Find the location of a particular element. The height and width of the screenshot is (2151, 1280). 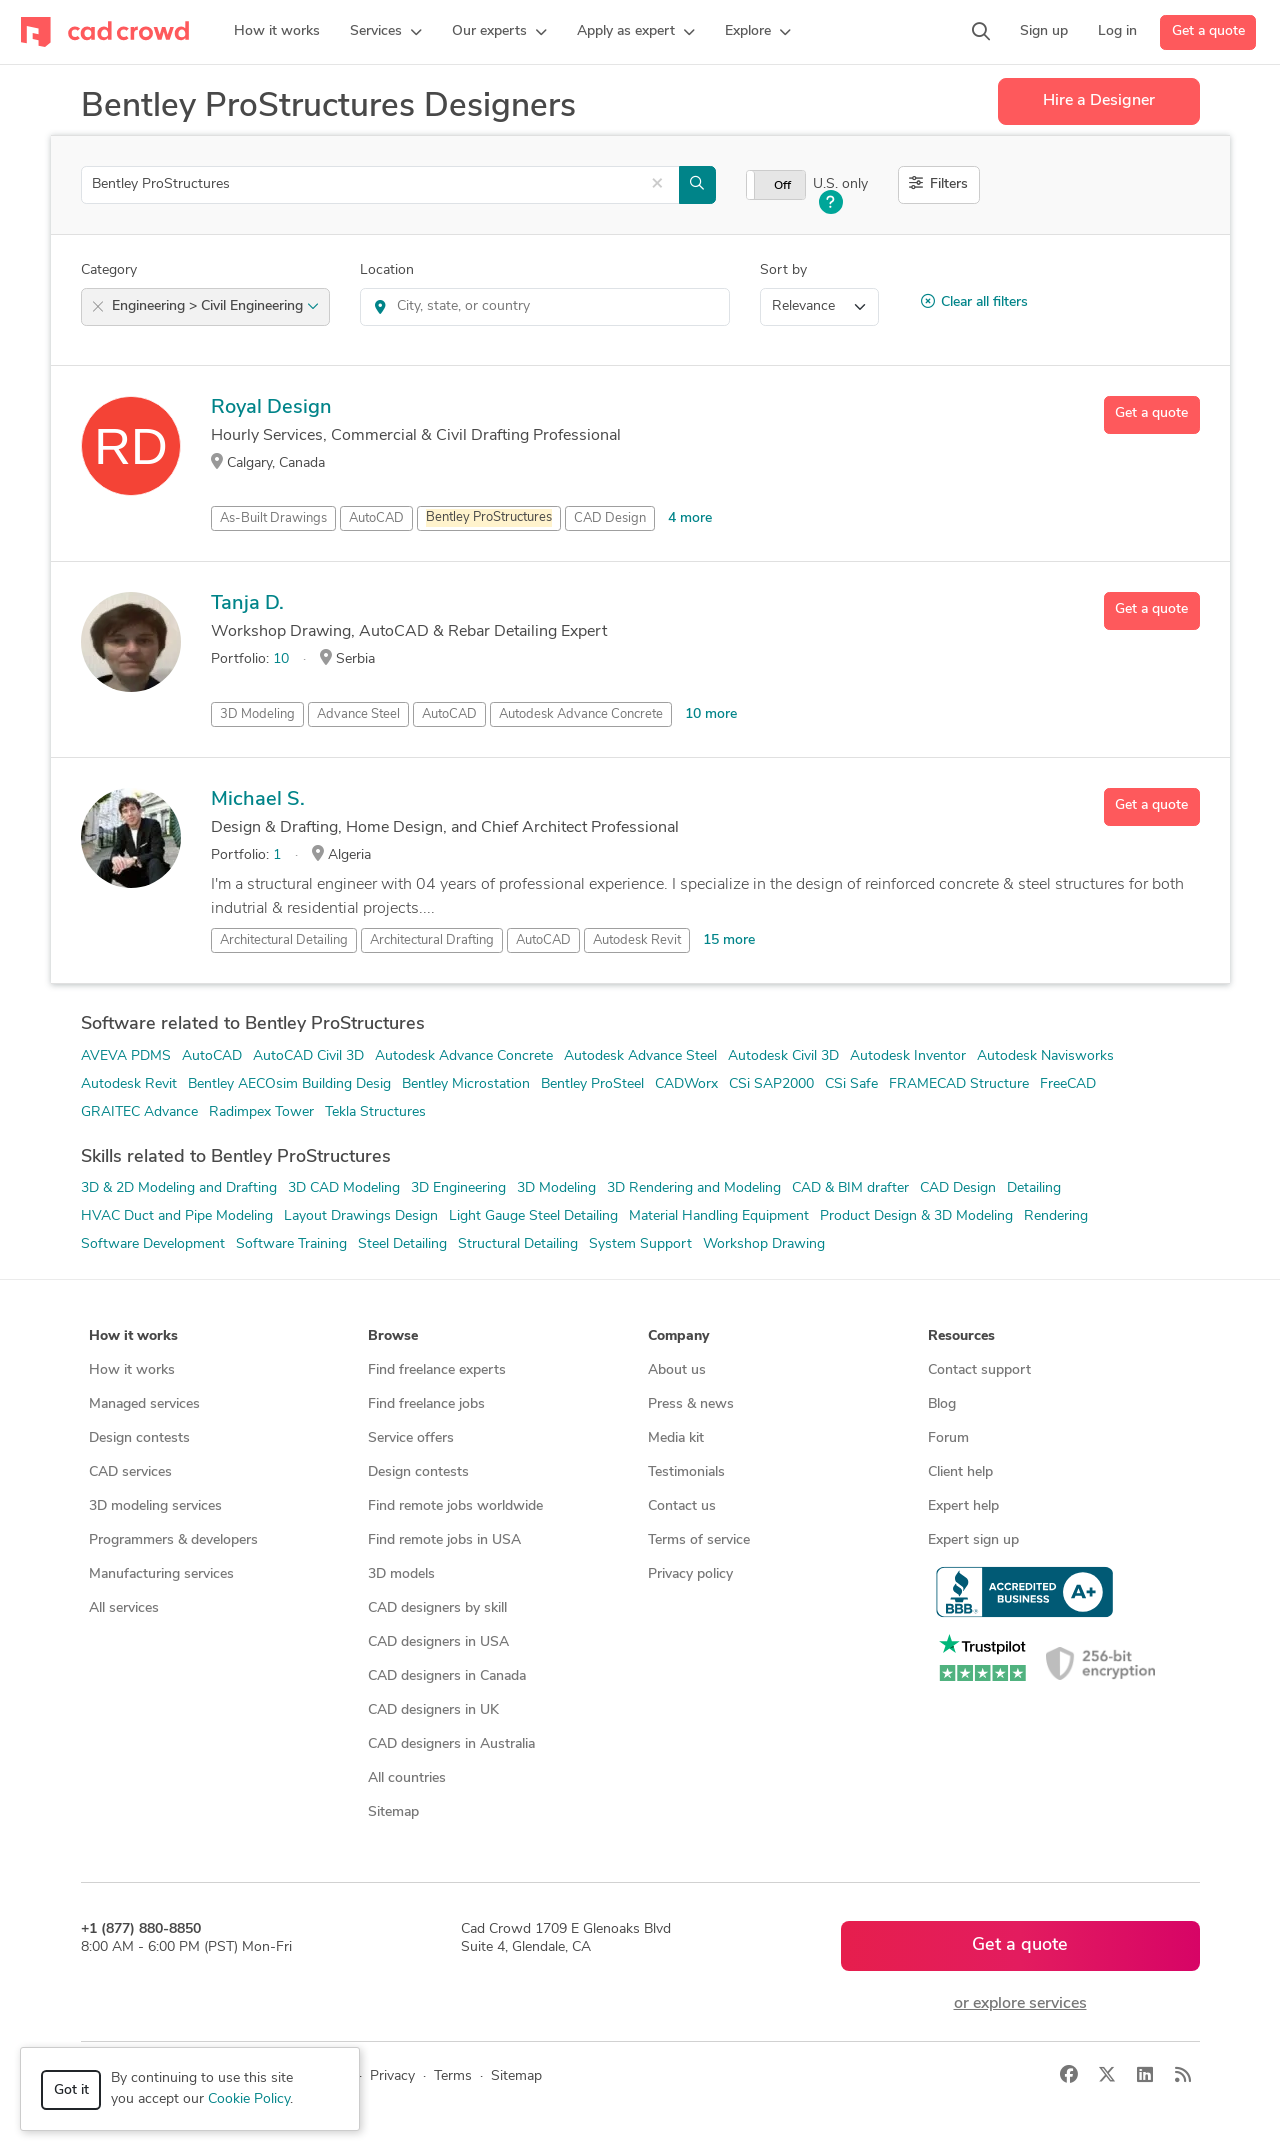

Layout Drawings Design is located at coordinates (361, 1216).